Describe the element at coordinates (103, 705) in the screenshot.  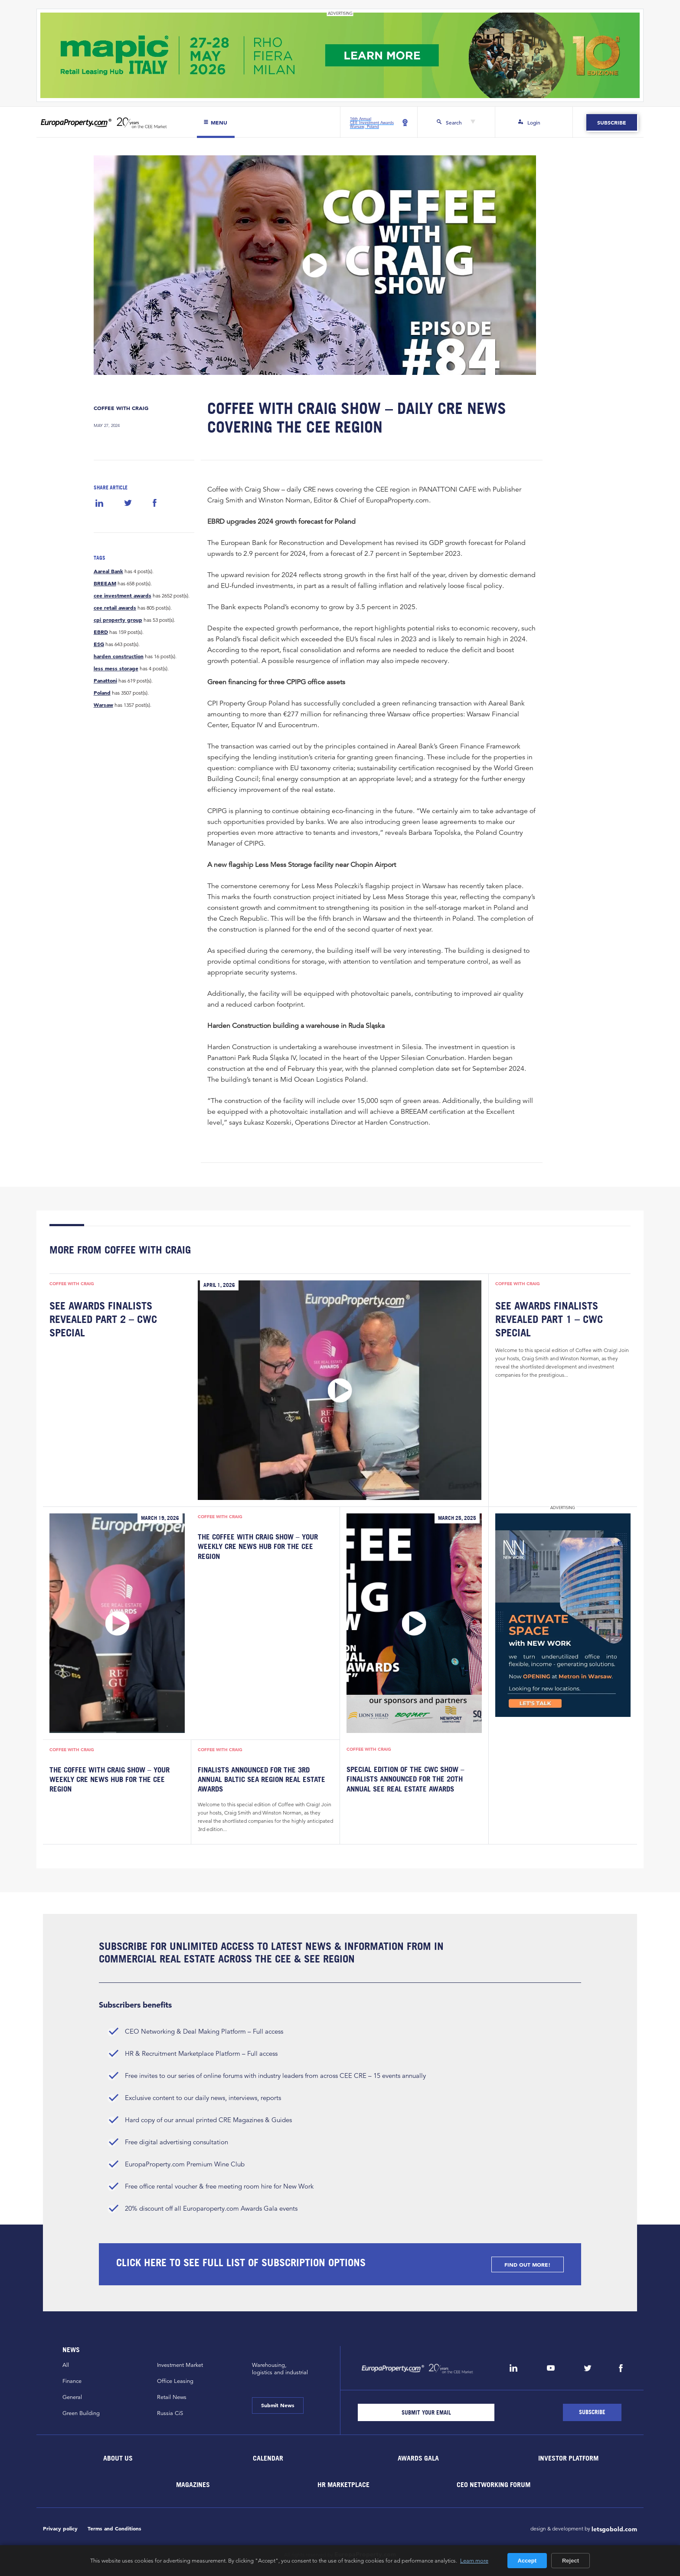
I see `Warsaw` at that location.